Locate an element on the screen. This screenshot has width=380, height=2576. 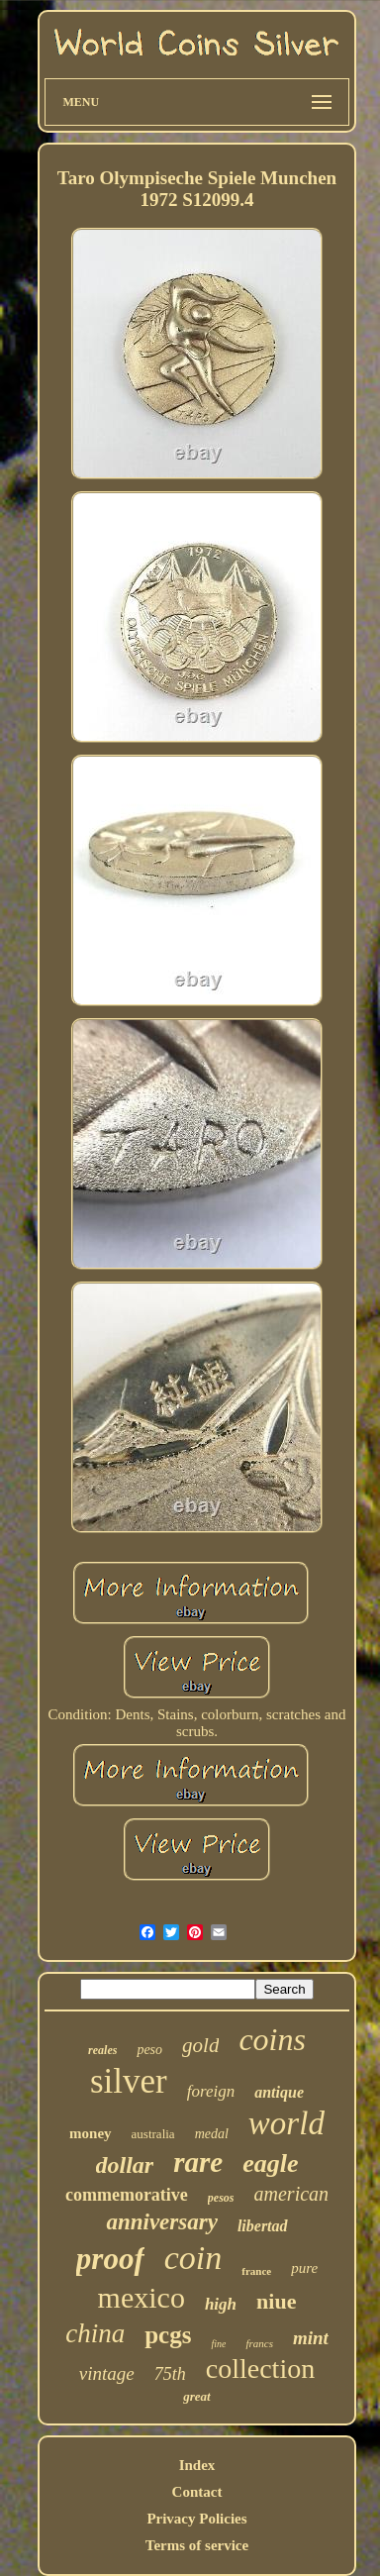
libertad is located at coordinates (263, 2225).